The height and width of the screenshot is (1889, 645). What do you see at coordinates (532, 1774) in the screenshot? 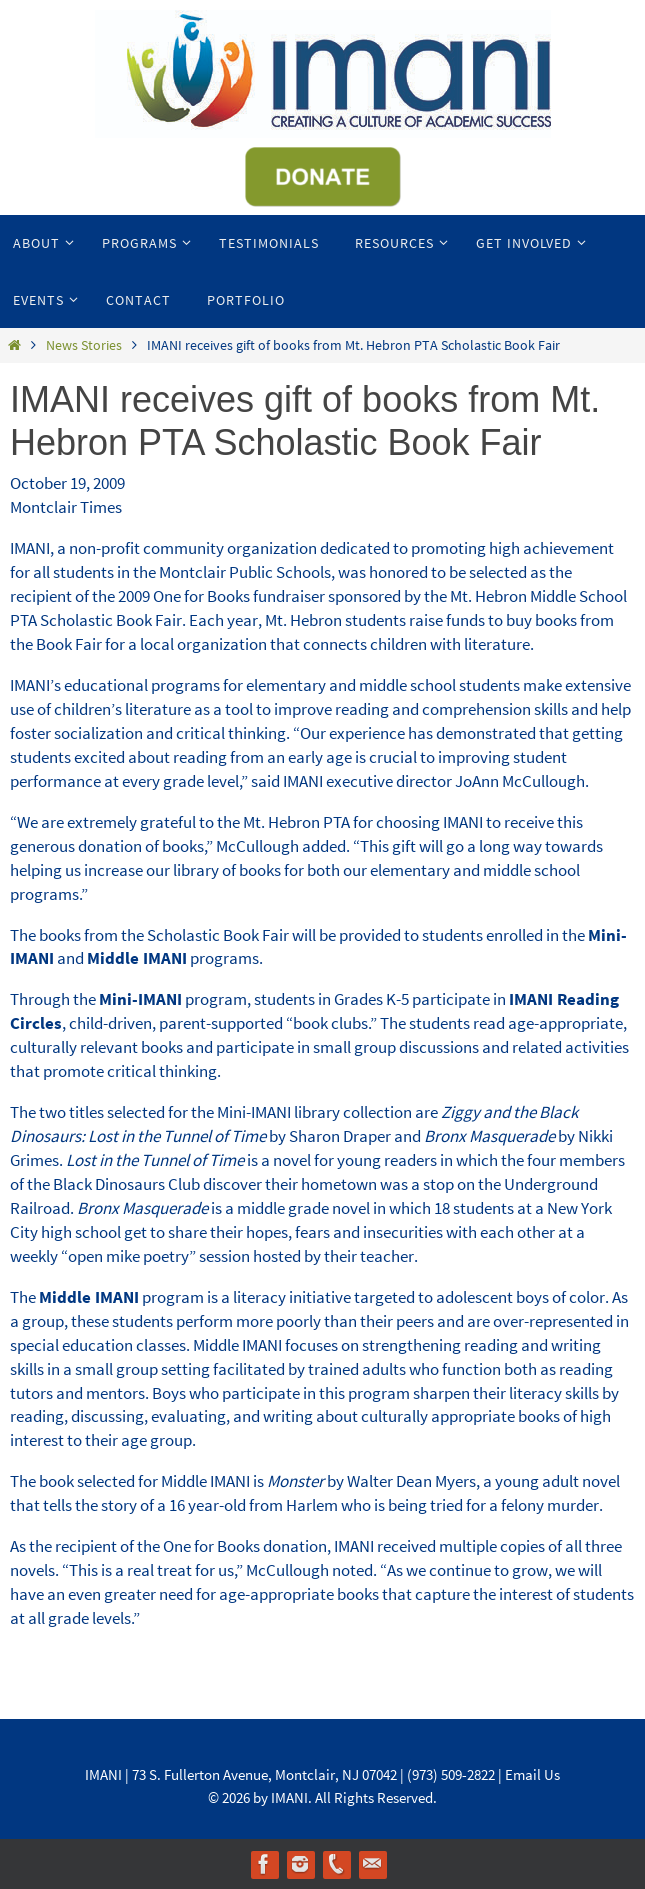
I see `Email Us` at bounding box center [532, 1774].